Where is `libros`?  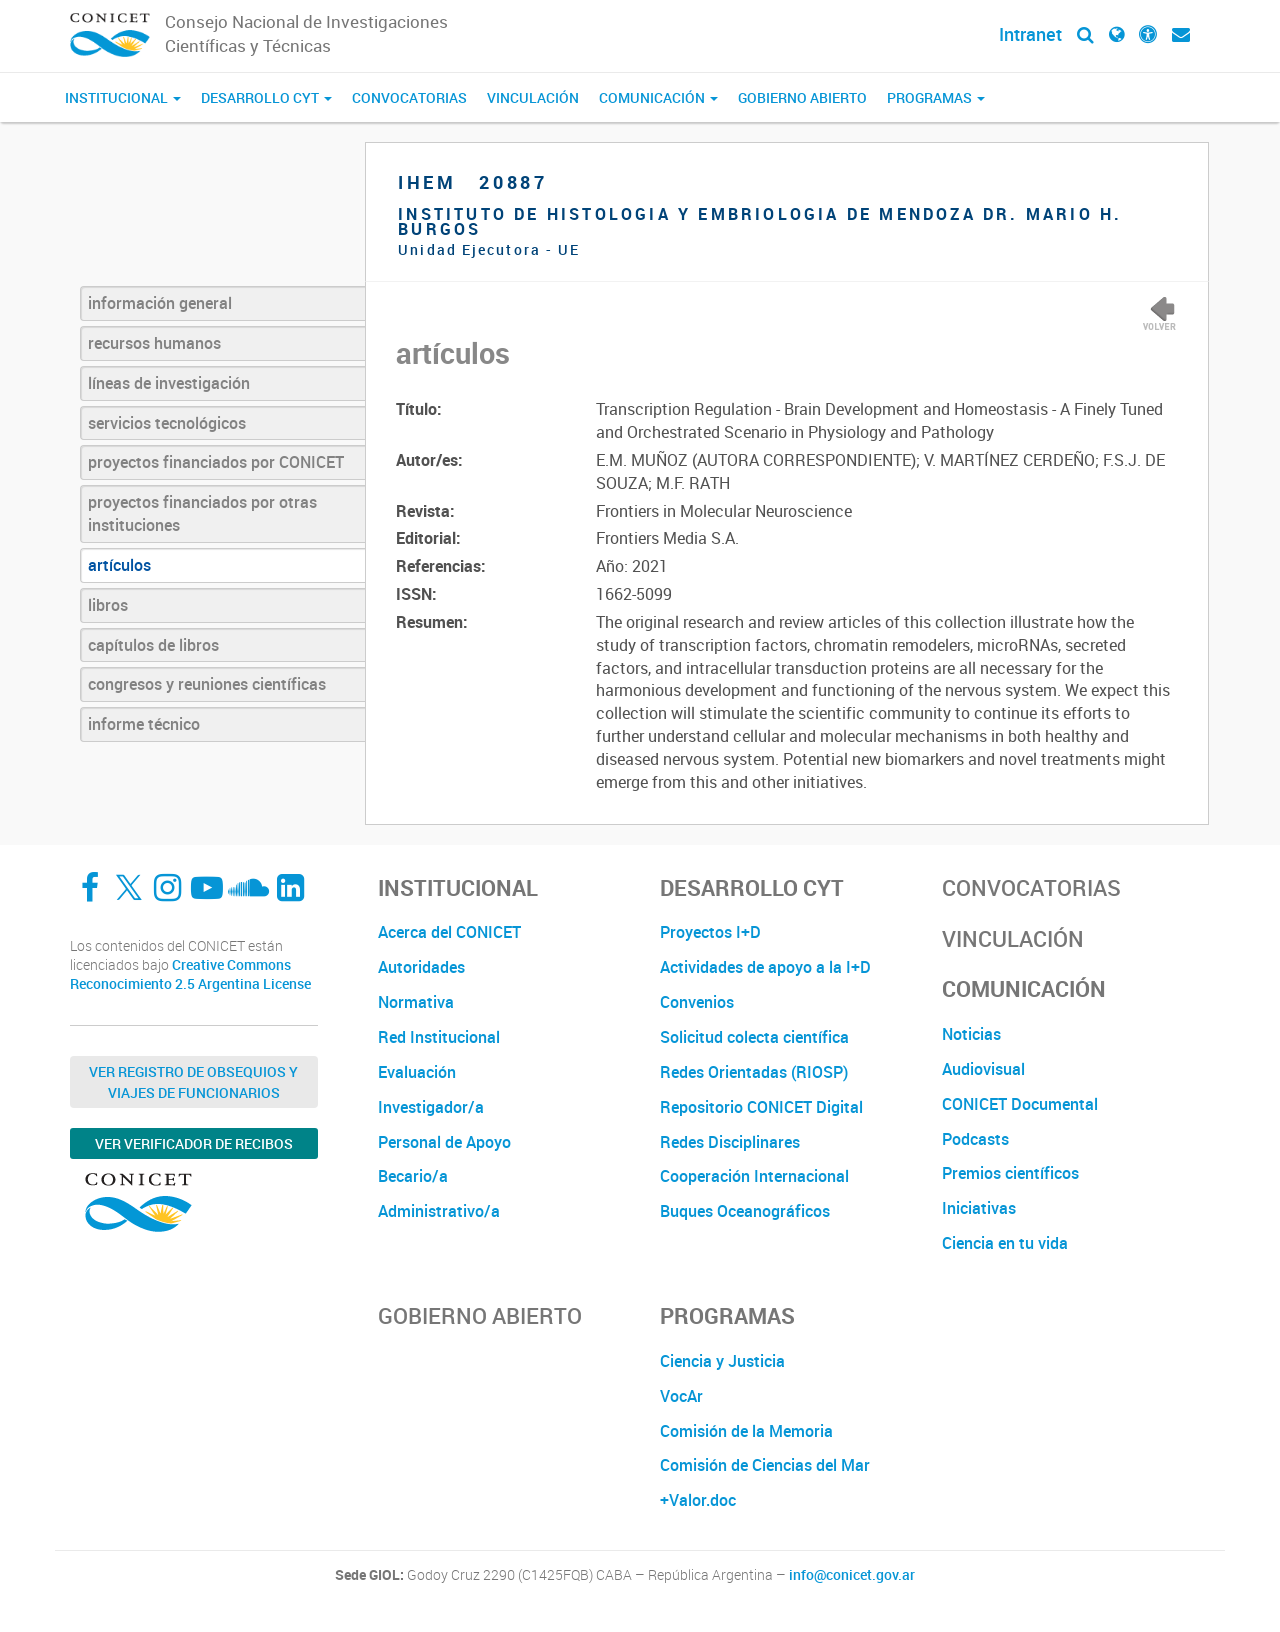 libros is located at coordinates (108, 605).